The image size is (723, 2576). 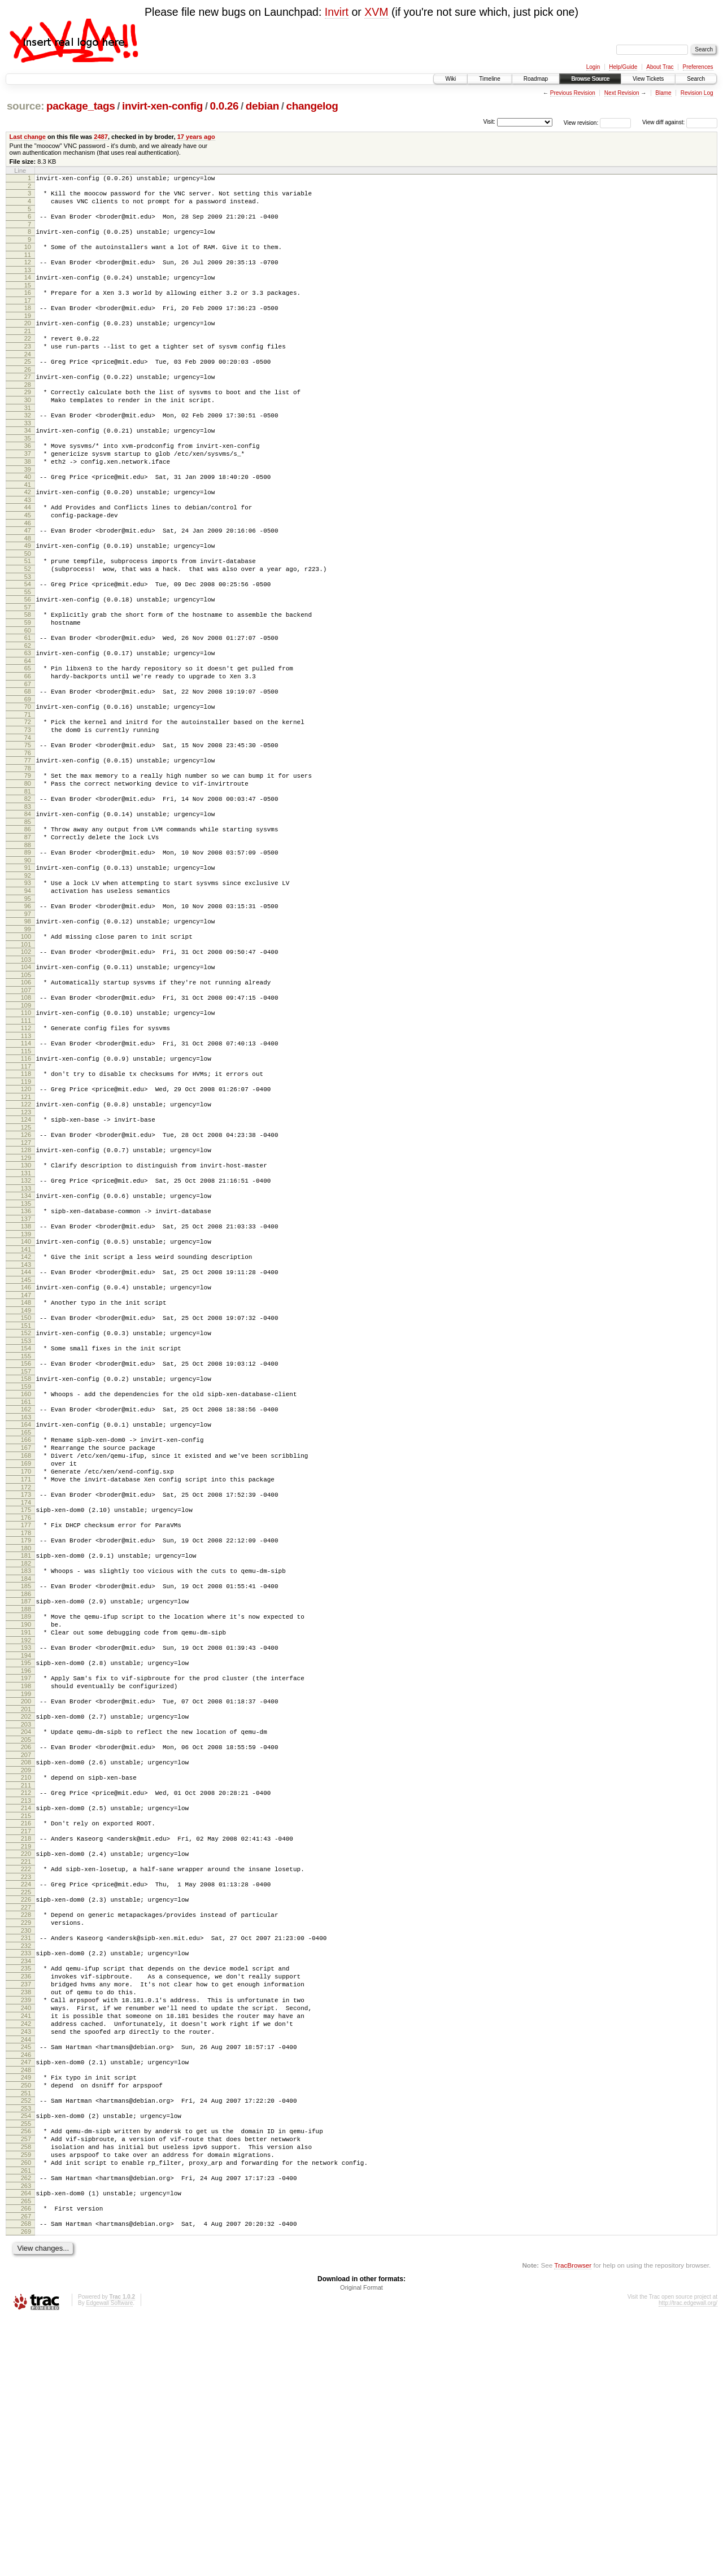 What do you see at coordinates (27, 400) in the screenshot?
I see `27` at bounding box center [27, 400].